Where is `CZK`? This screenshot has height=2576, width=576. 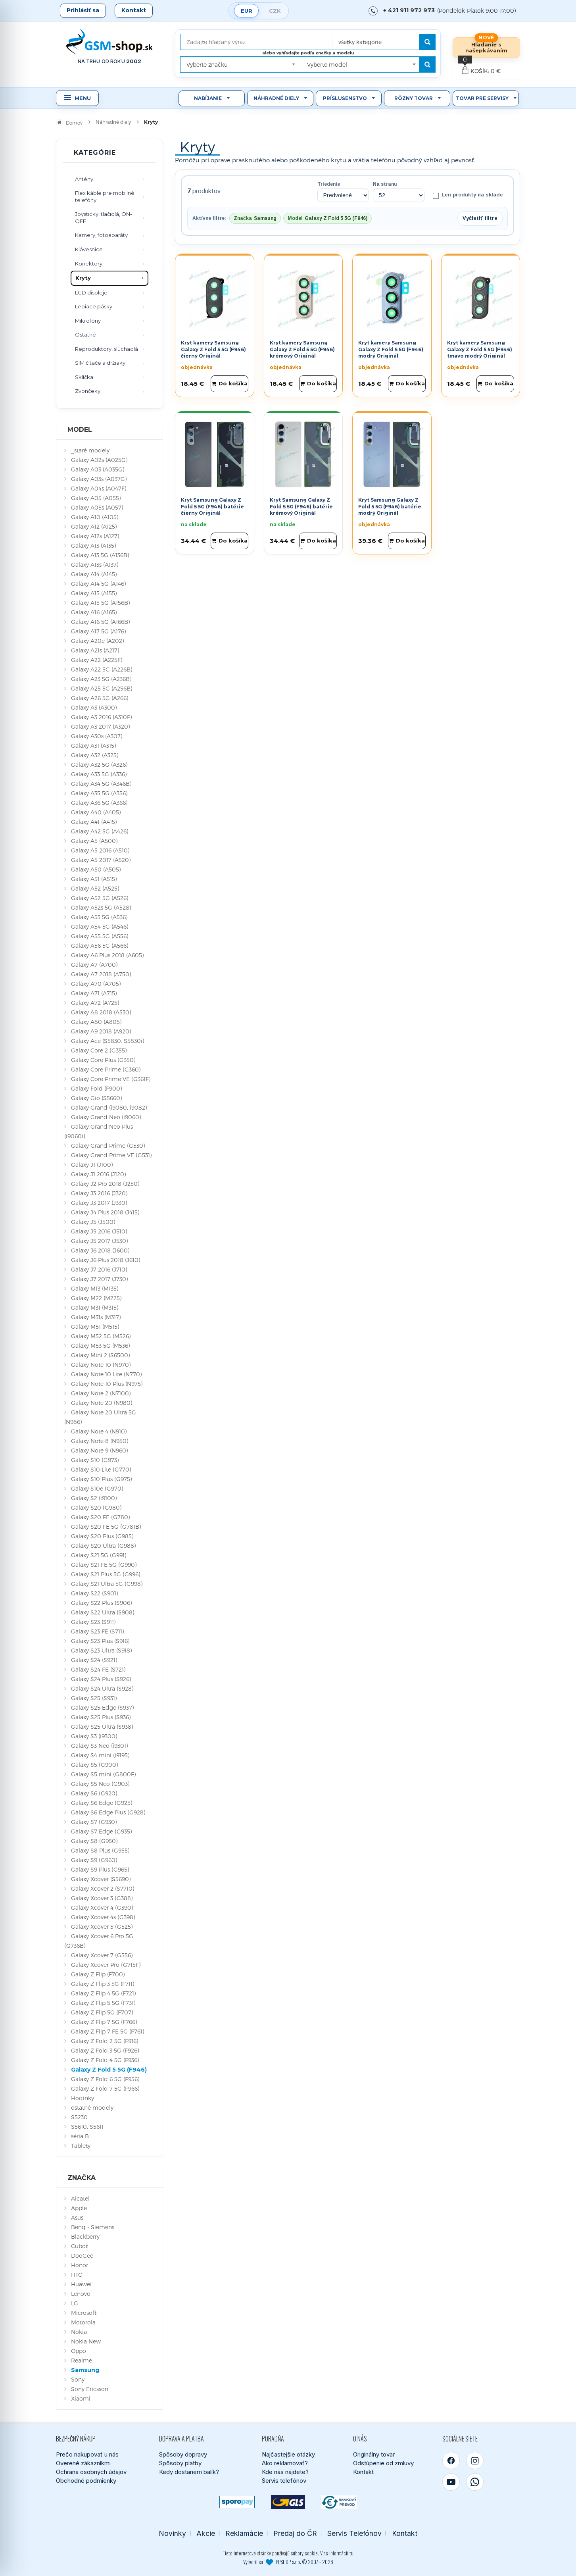
CZK is located at coordinates (275, 11).